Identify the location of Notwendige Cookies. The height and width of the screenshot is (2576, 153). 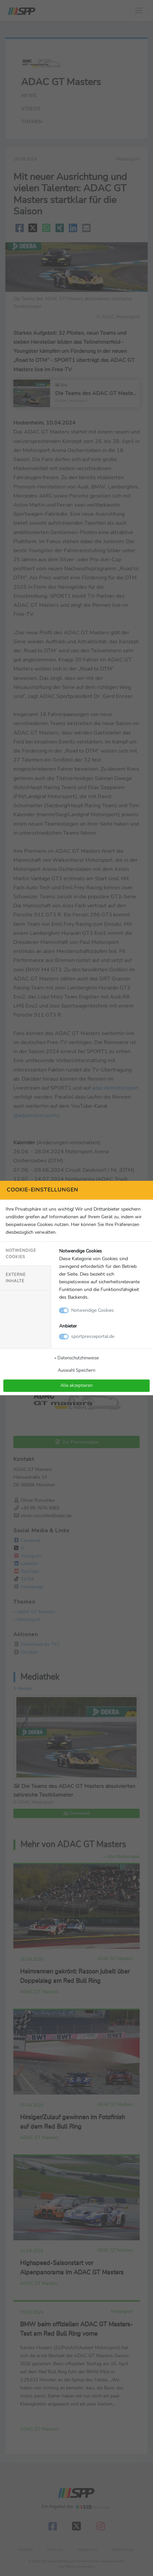
(21, 1254).